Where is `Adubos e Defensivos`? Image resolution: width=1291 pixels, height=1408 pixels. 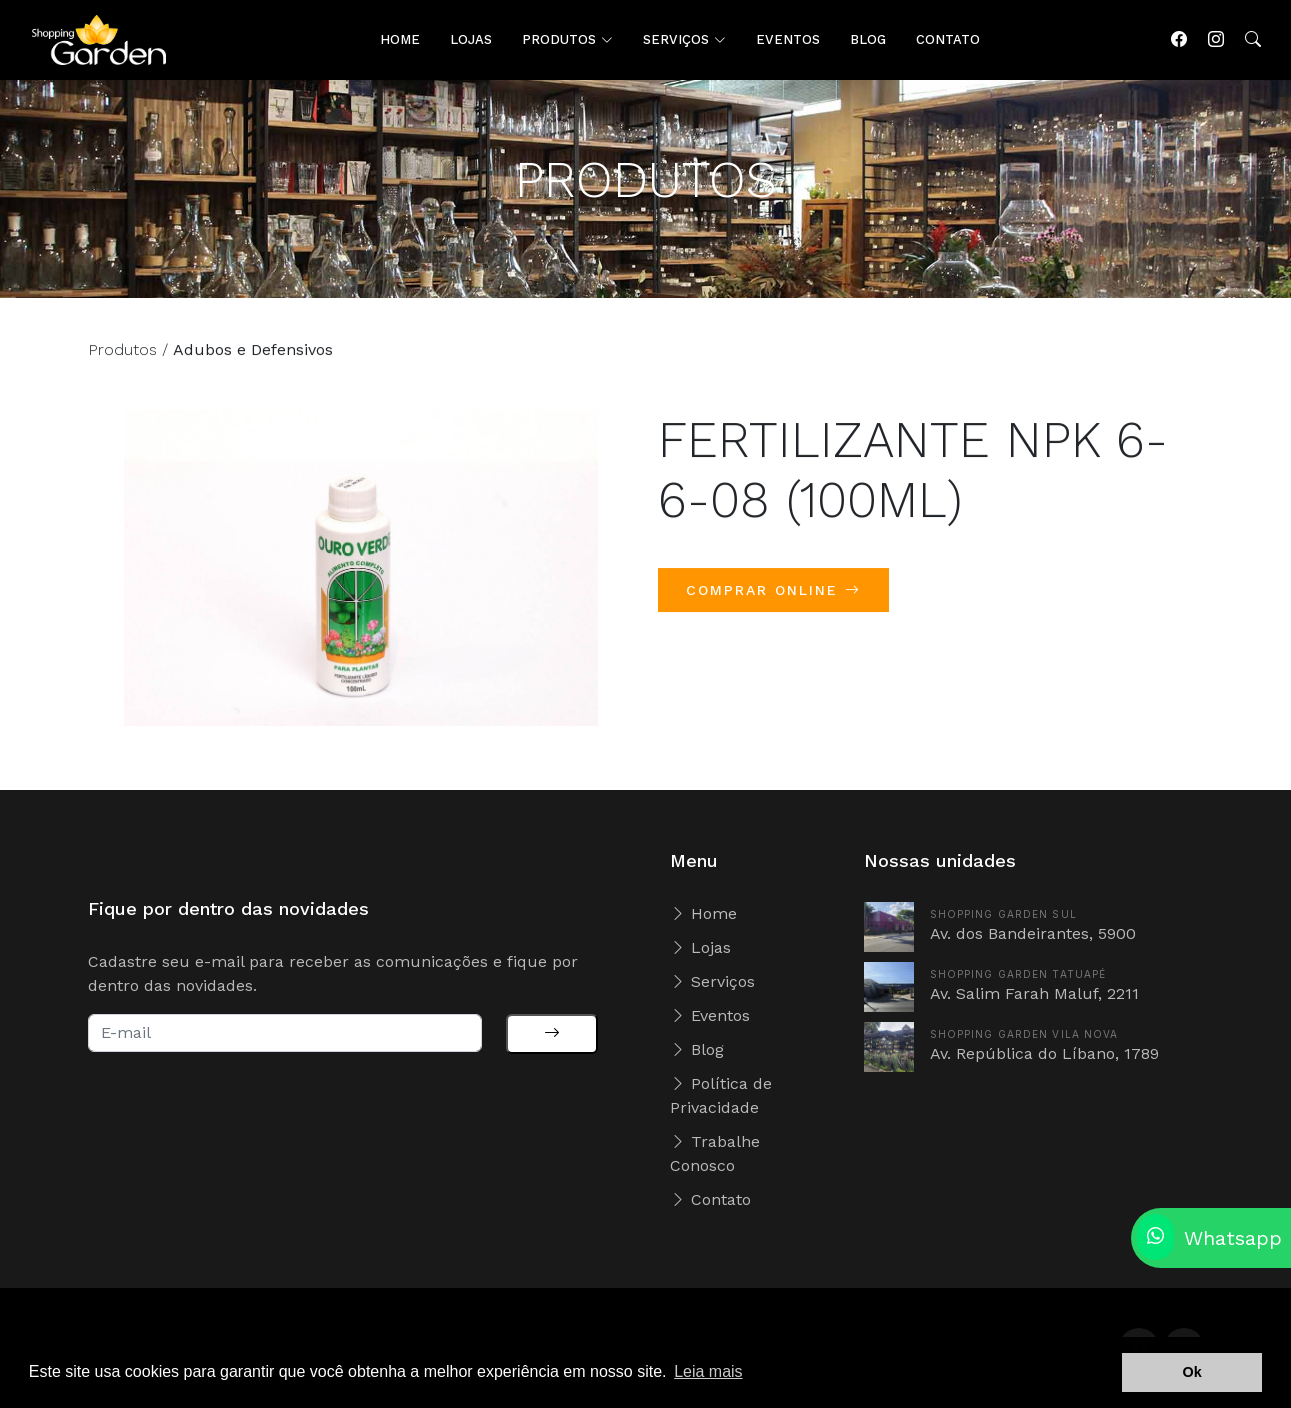 Adubos e Defensivos is located at coordinates (253, 359).